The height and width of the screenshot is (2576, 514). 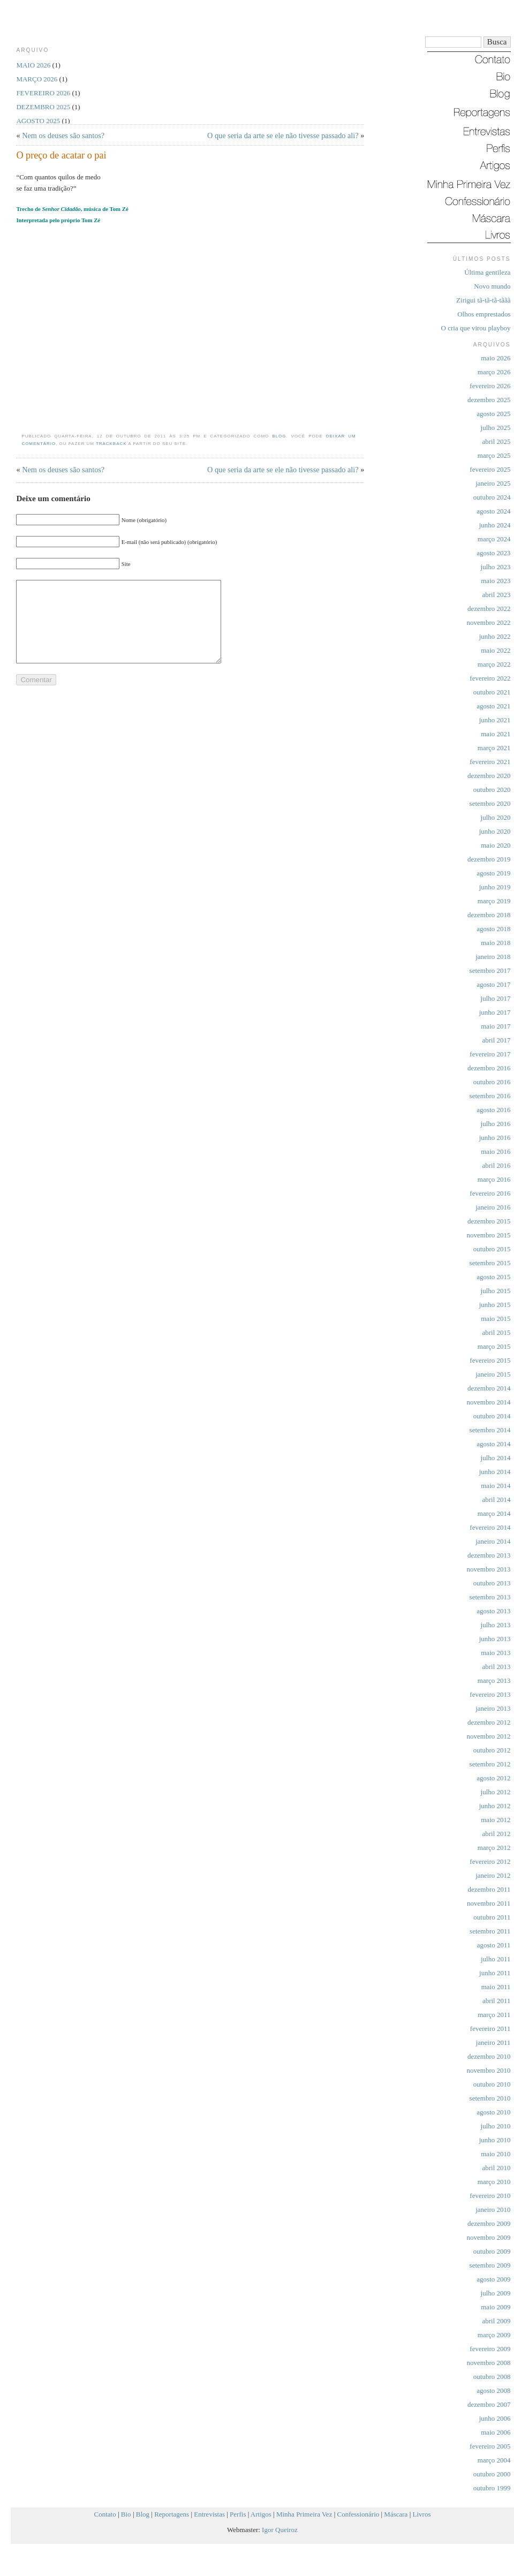 I want to click on março 2025, so click(x=494, y=455).